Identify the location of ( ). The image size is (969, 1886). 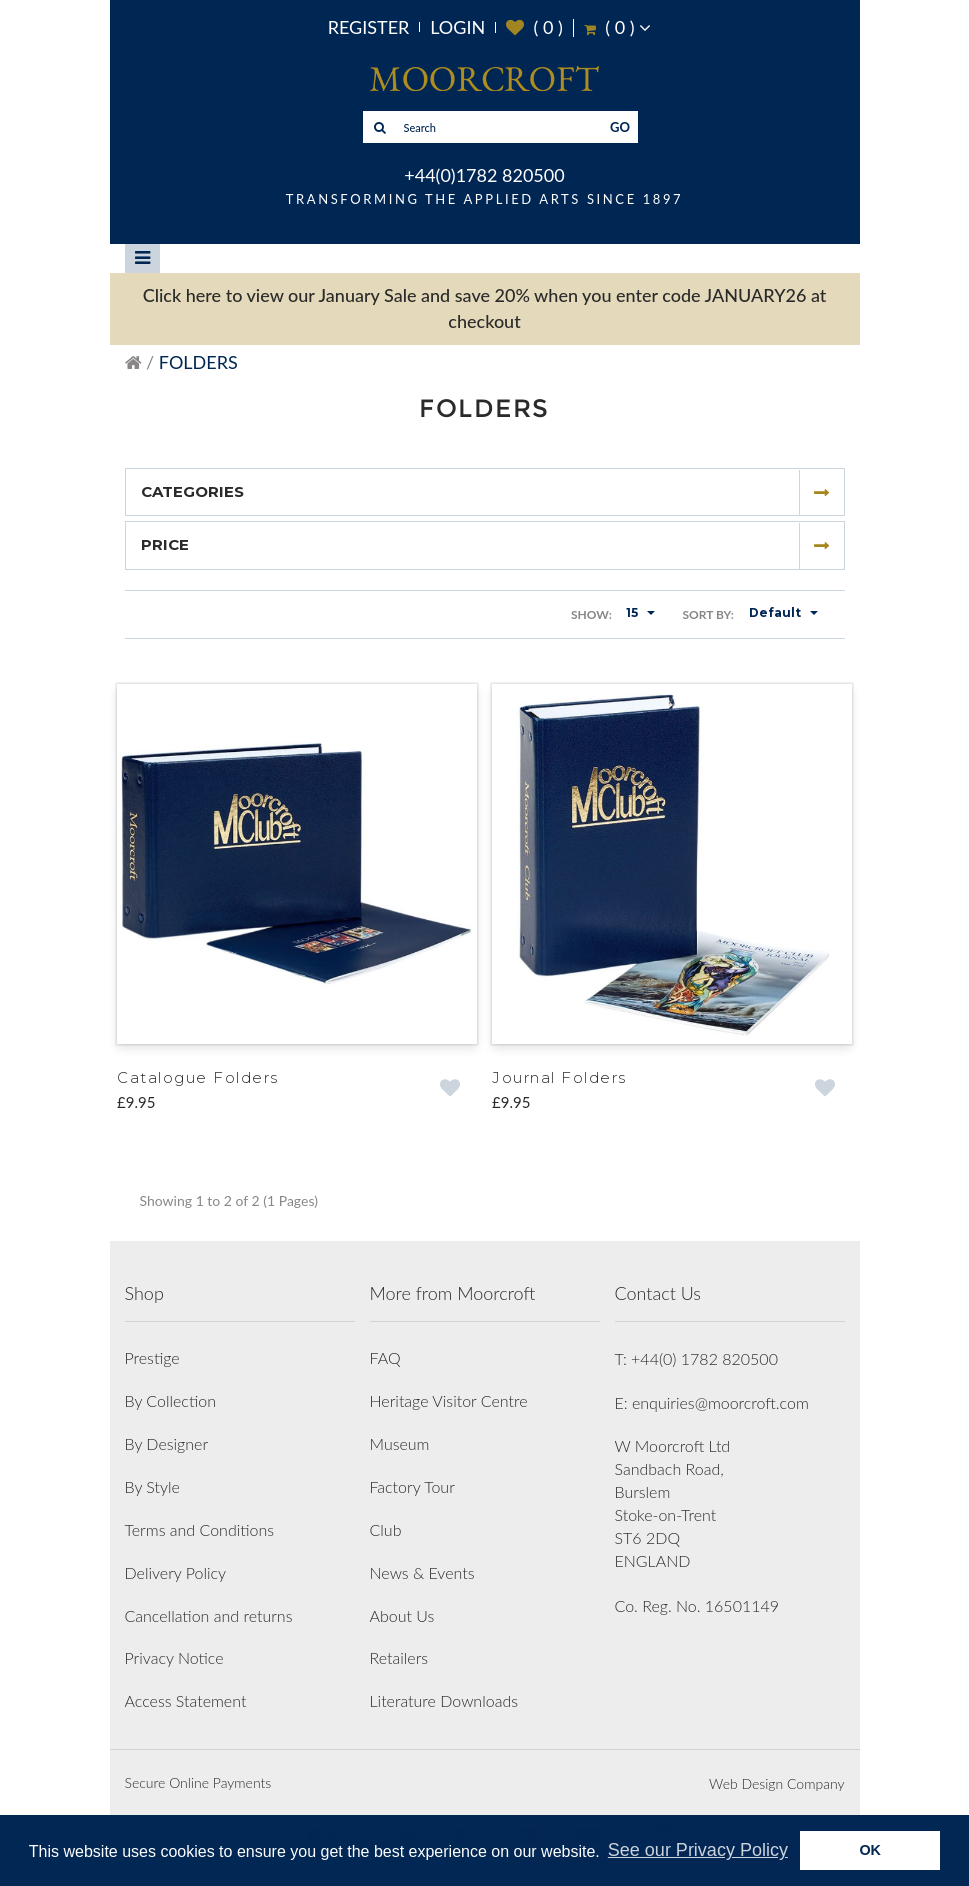
(534, 27).